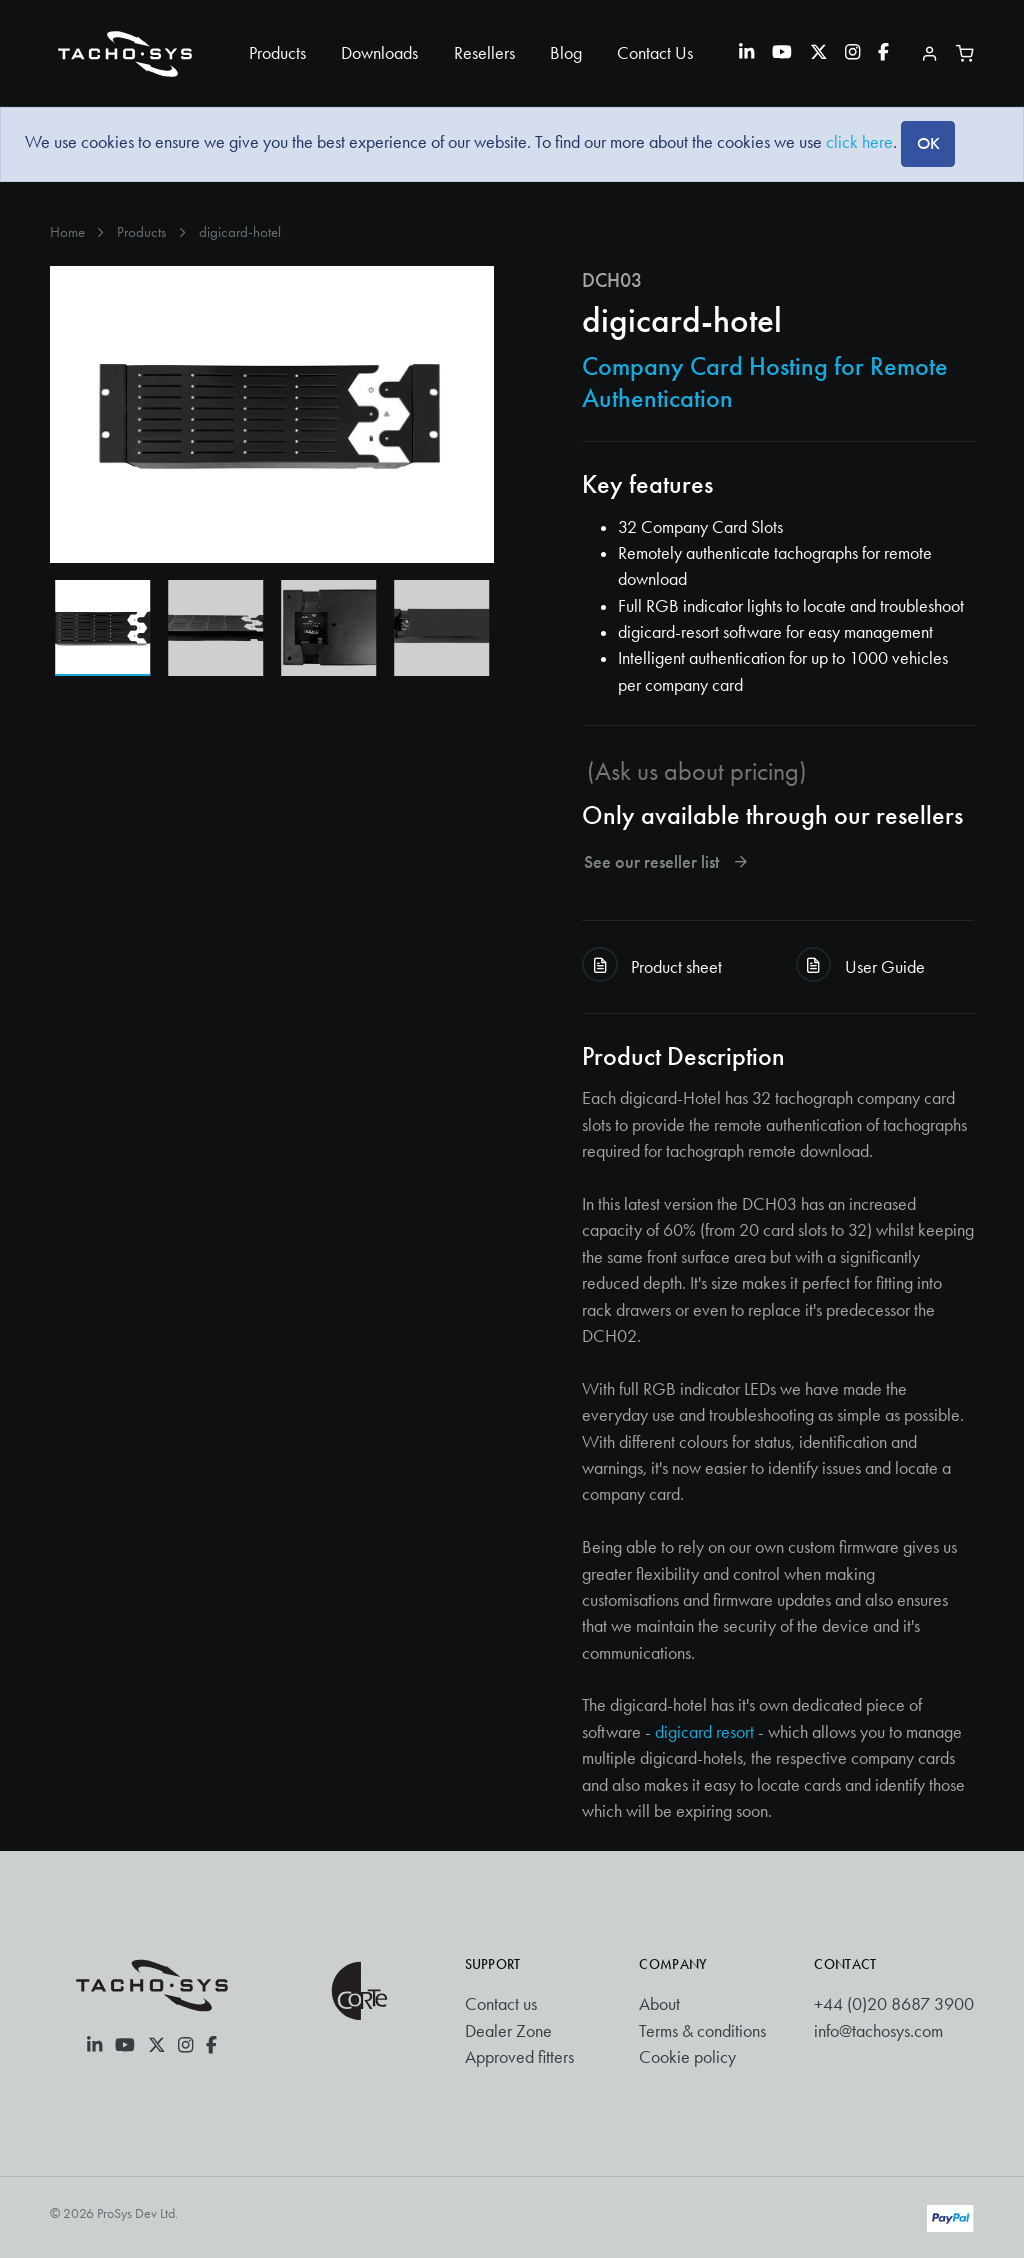  Describe the element at coordinates (501, 2004) in the screenshot. I see `Contact us` at that location.